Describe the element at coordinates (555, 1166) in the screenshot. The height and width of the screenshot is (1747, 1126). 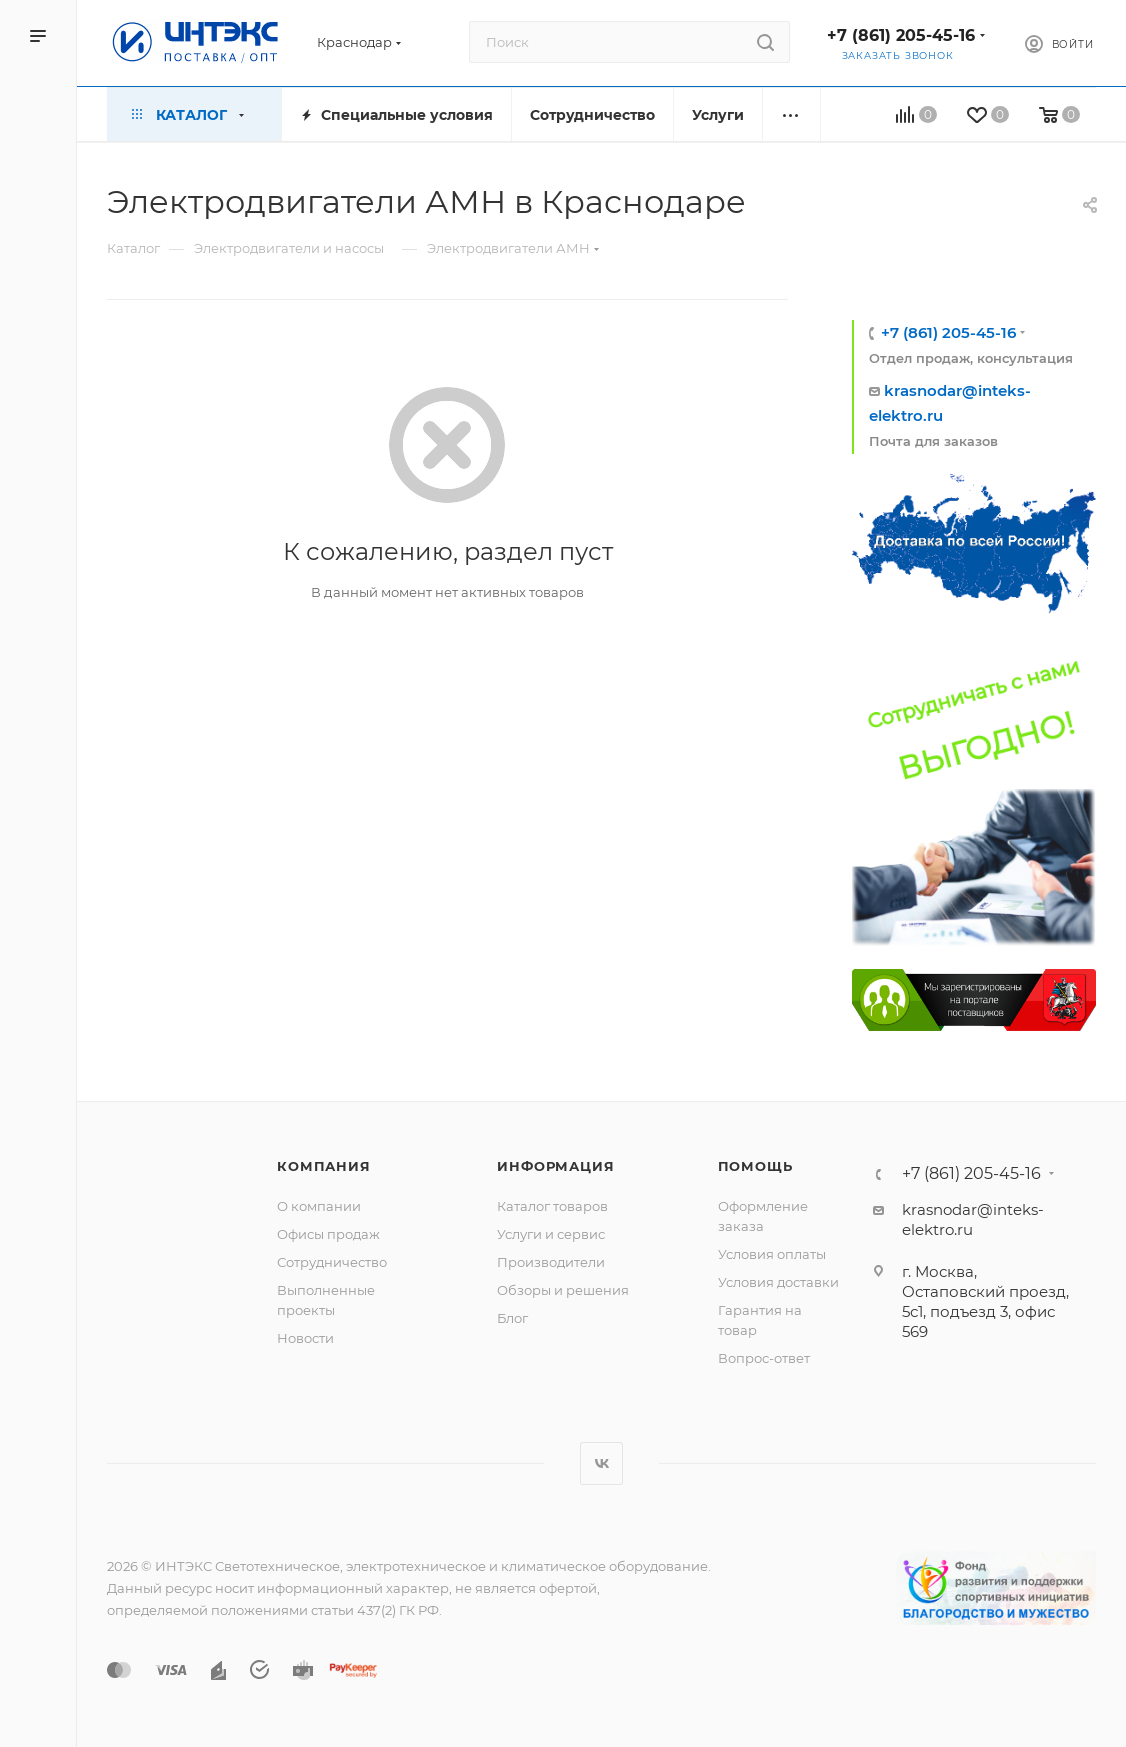
I see `Информация` at that location.